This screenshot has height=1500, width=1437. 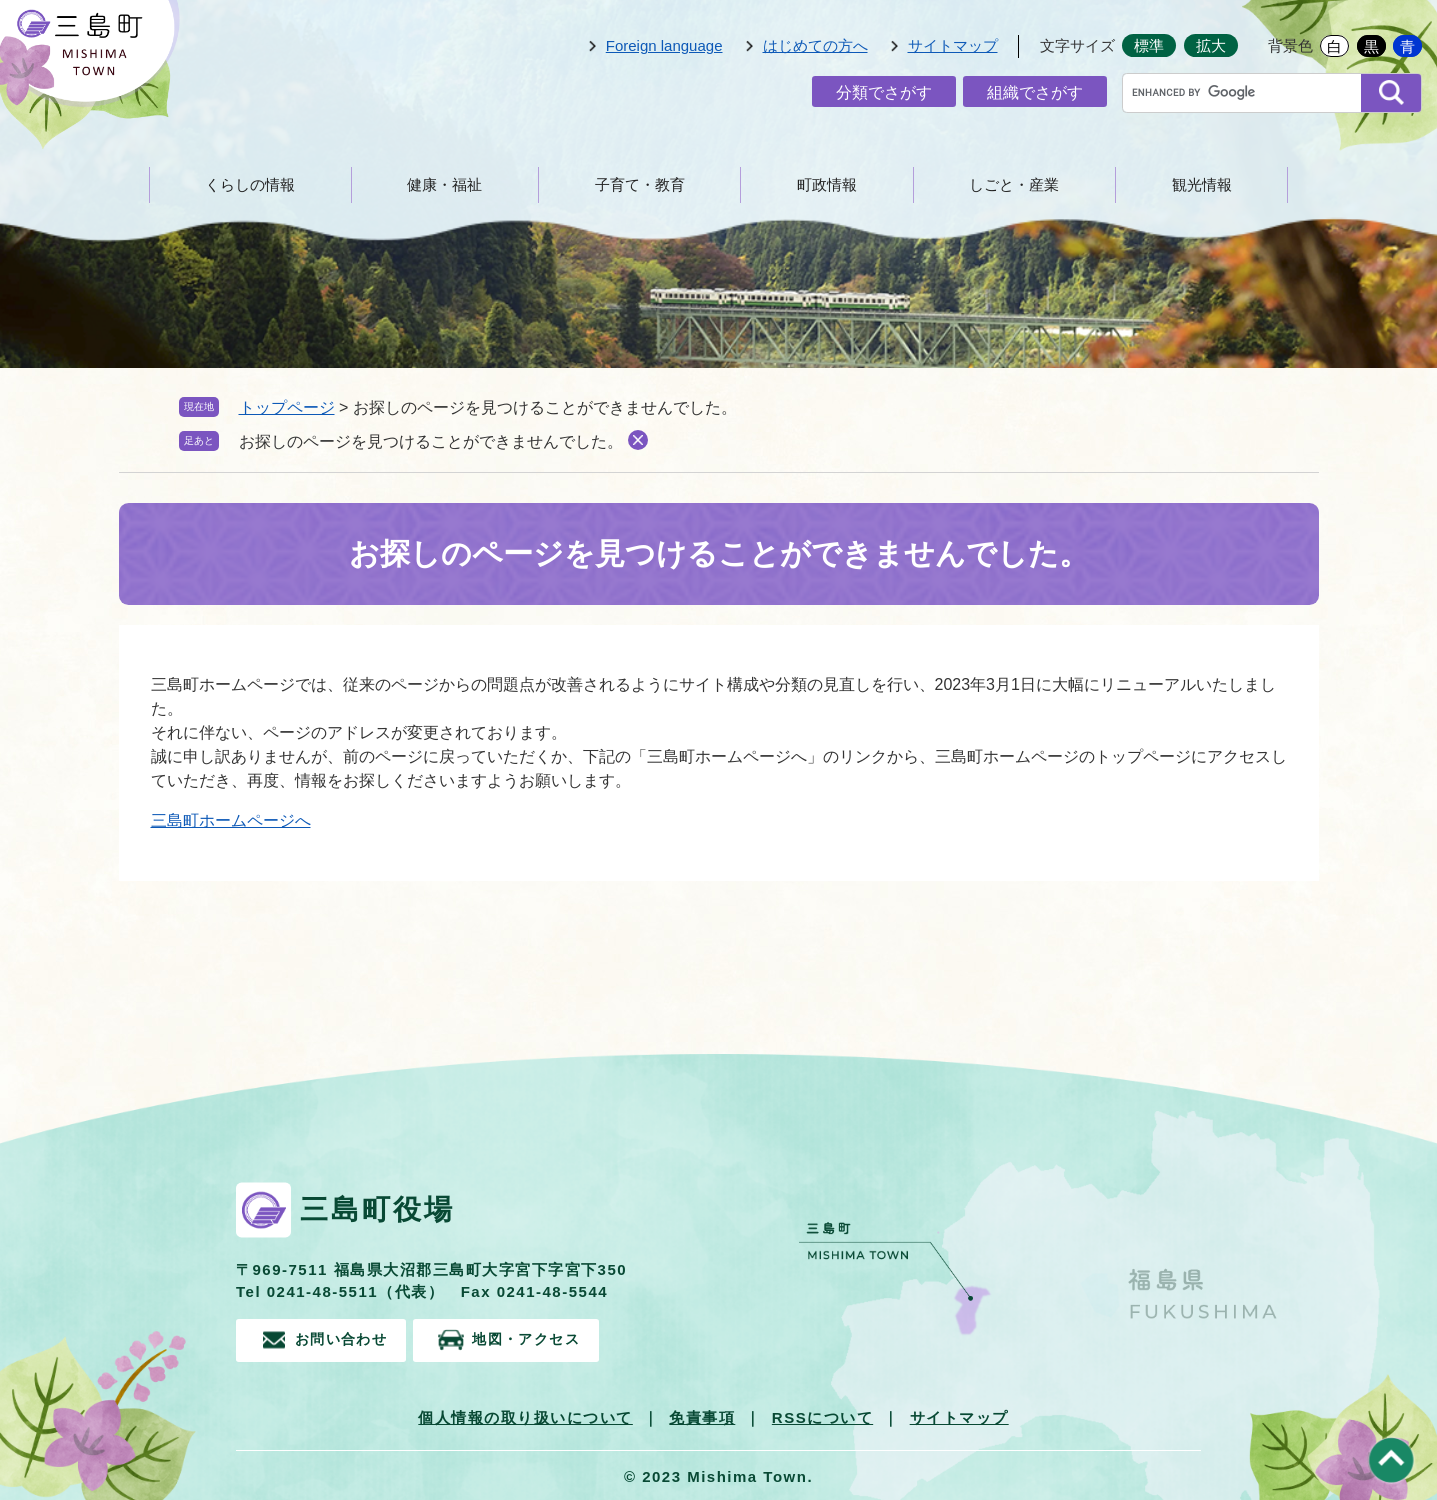 What do you see at coordinates (1014, 184) in the screenshot?
I see `しごと・産業` at bounding box center [1014, 184].